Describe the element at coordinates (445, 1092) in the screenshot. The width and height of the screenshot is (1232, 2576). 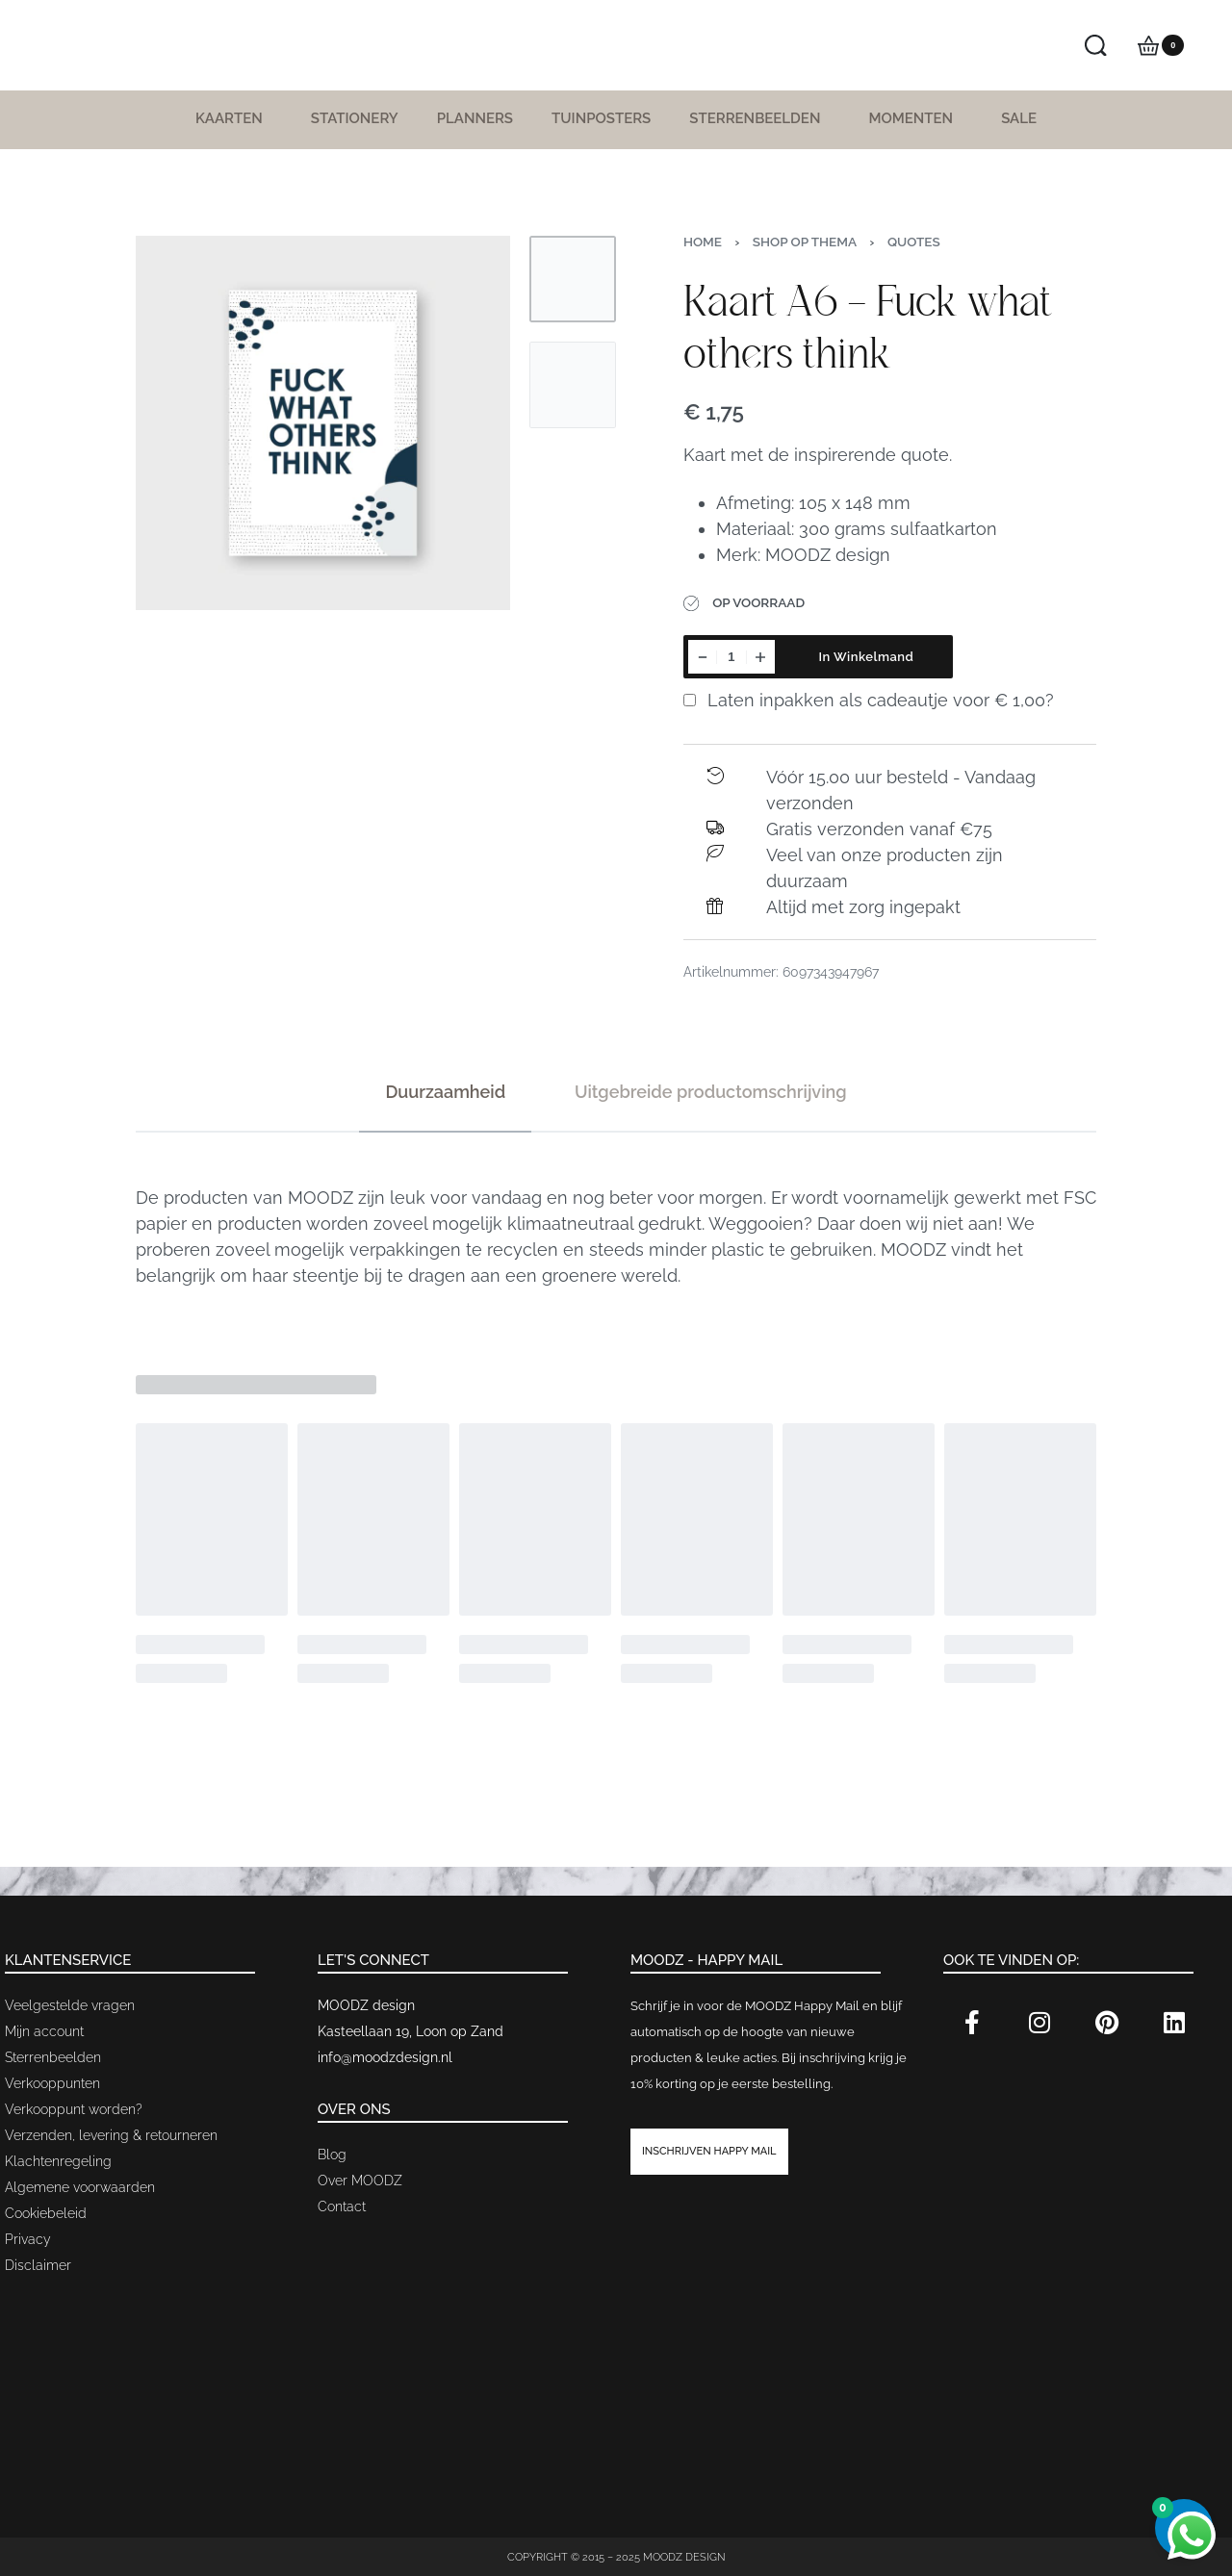
I see `Duurzaamheid` at that location.